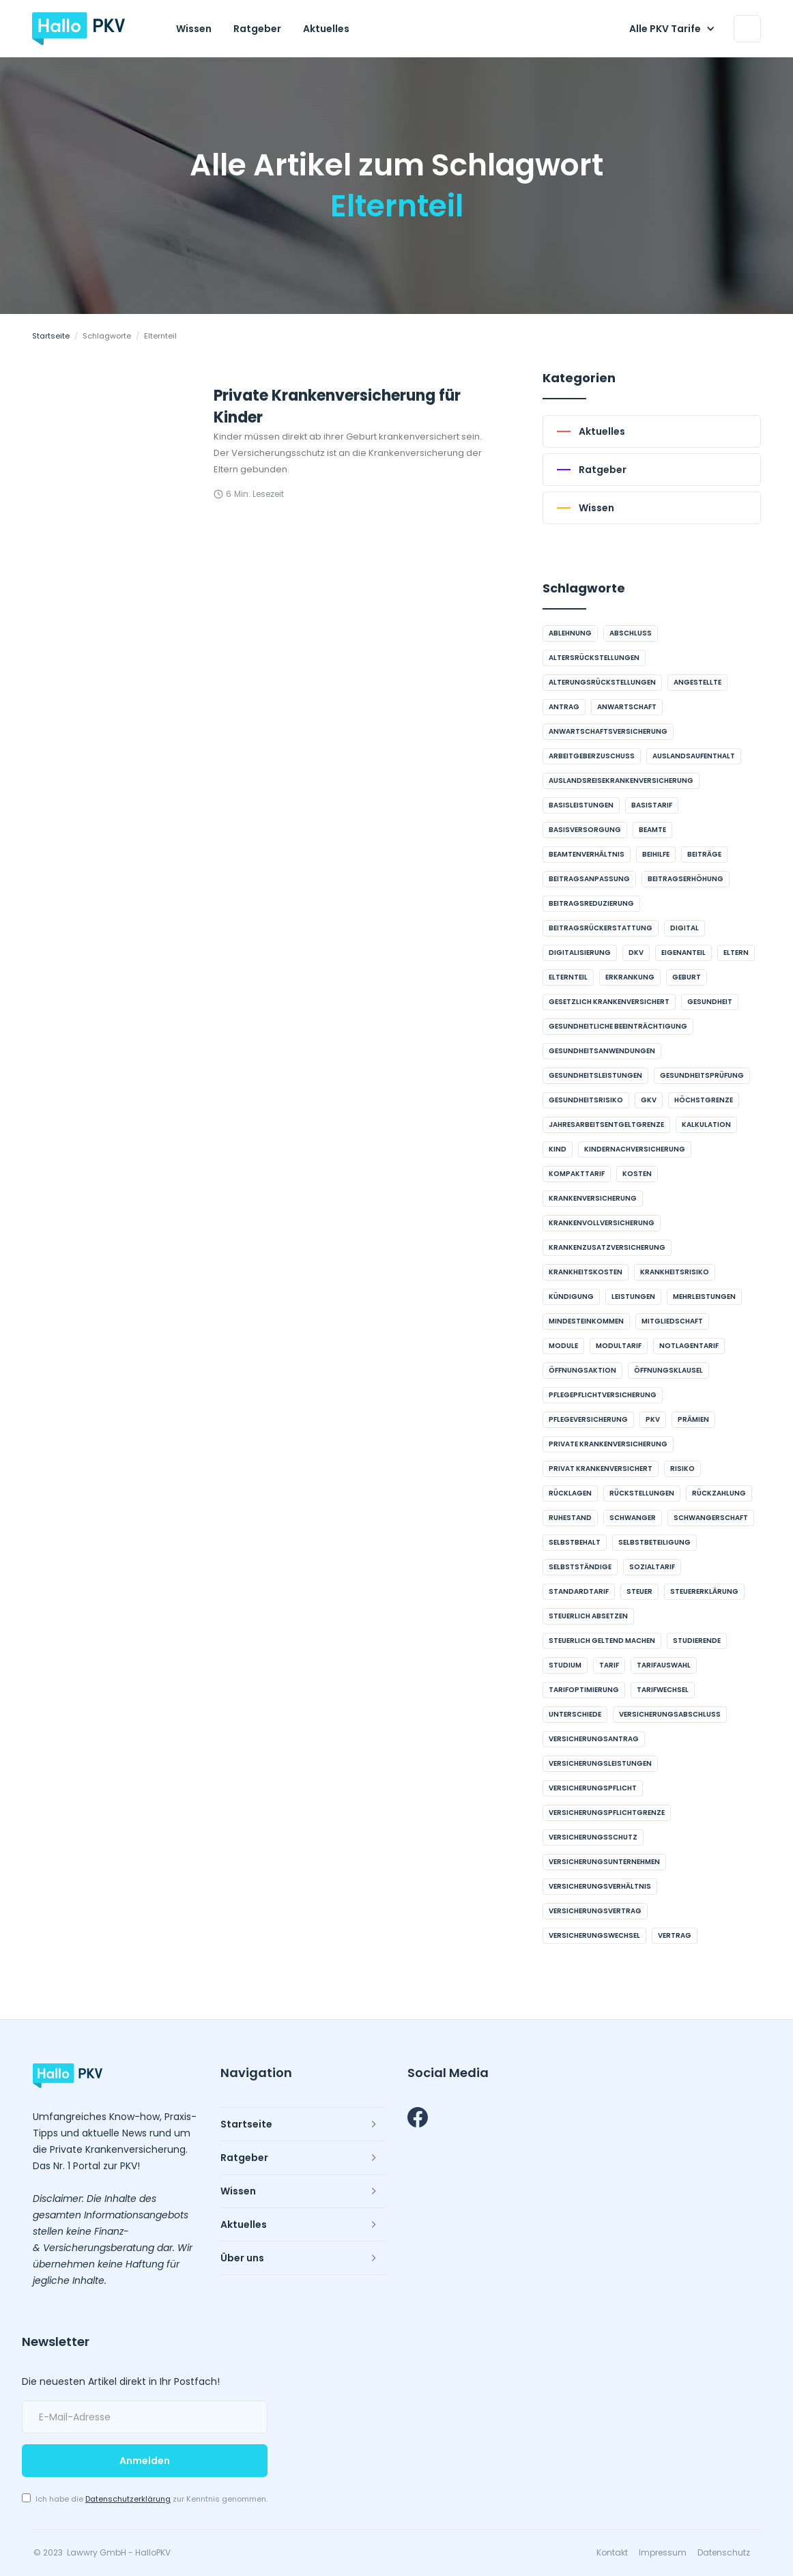 The width and height of the screenshot is (793, 2576). Describe the element at coordinates (602, 682) in the screenshot. I see `Alterungsrückstellungen` at that location.